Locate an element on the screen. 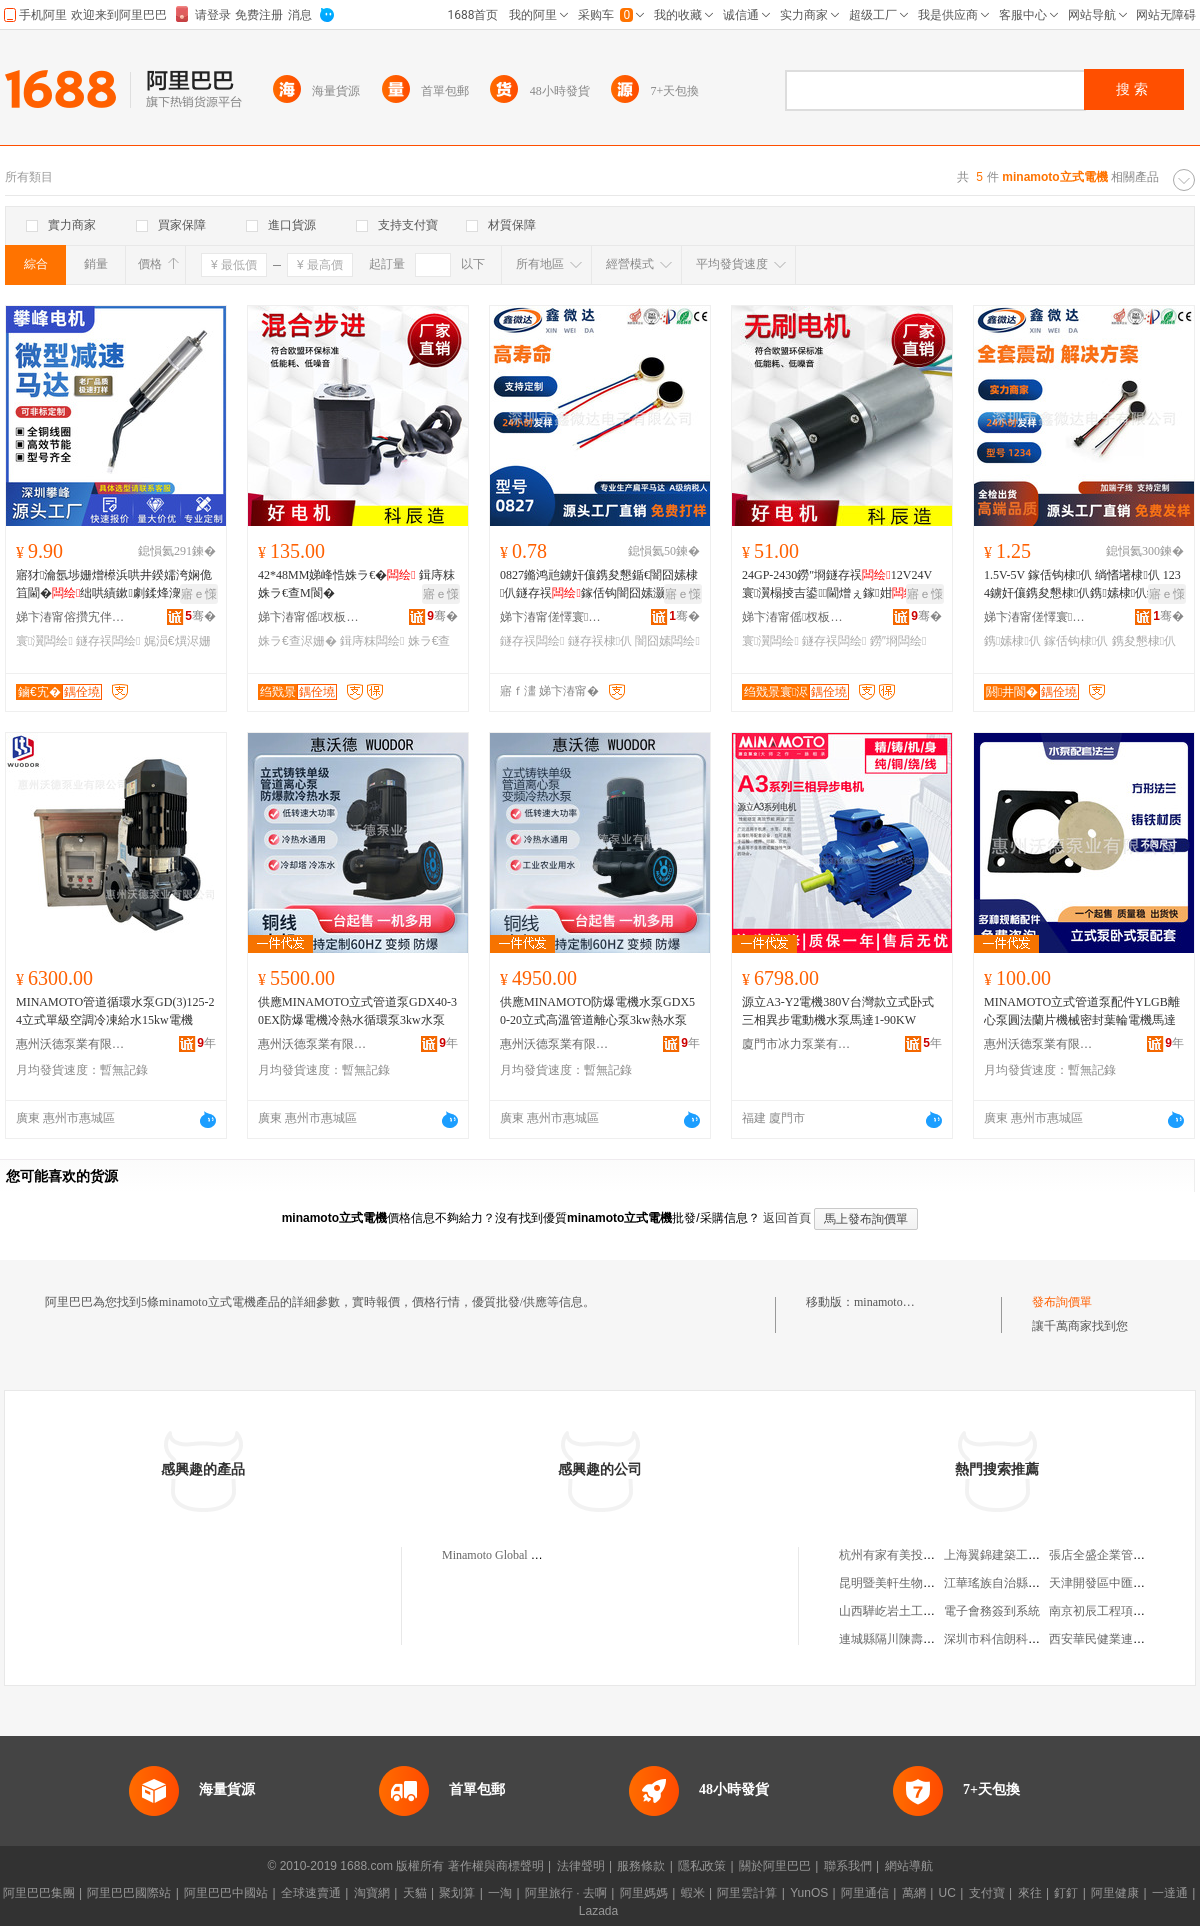 Image resolution: width=1200 pixels, height=1926 pixels. 鎸夋懇棣仈 is located at coordinates (1144, 641).